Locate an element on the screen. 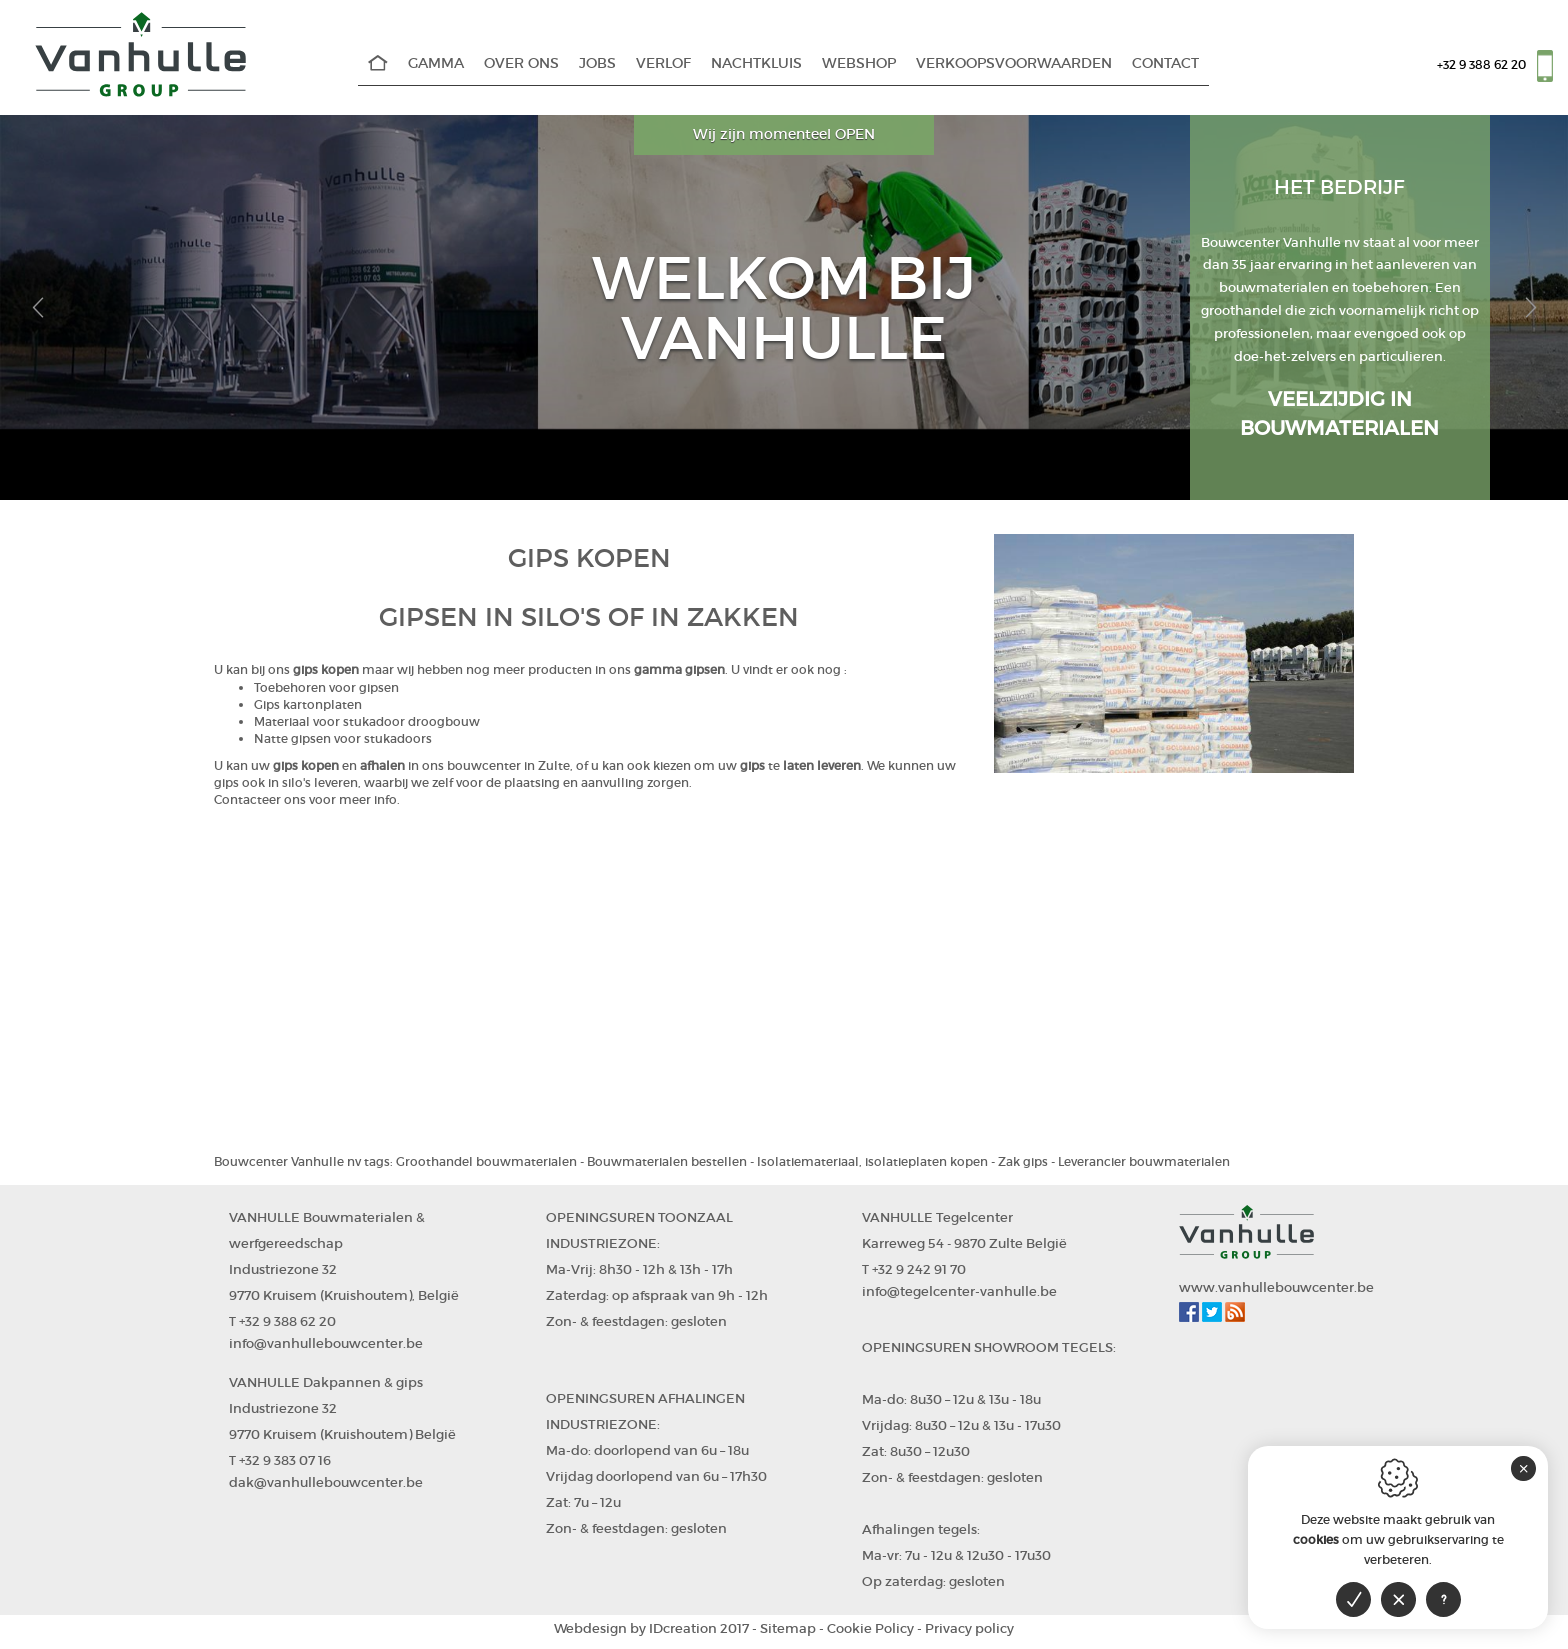 This screenshot has width=1568, height=1649. Verkoopsvoorwaarden is located at coordinates (1014, 63).